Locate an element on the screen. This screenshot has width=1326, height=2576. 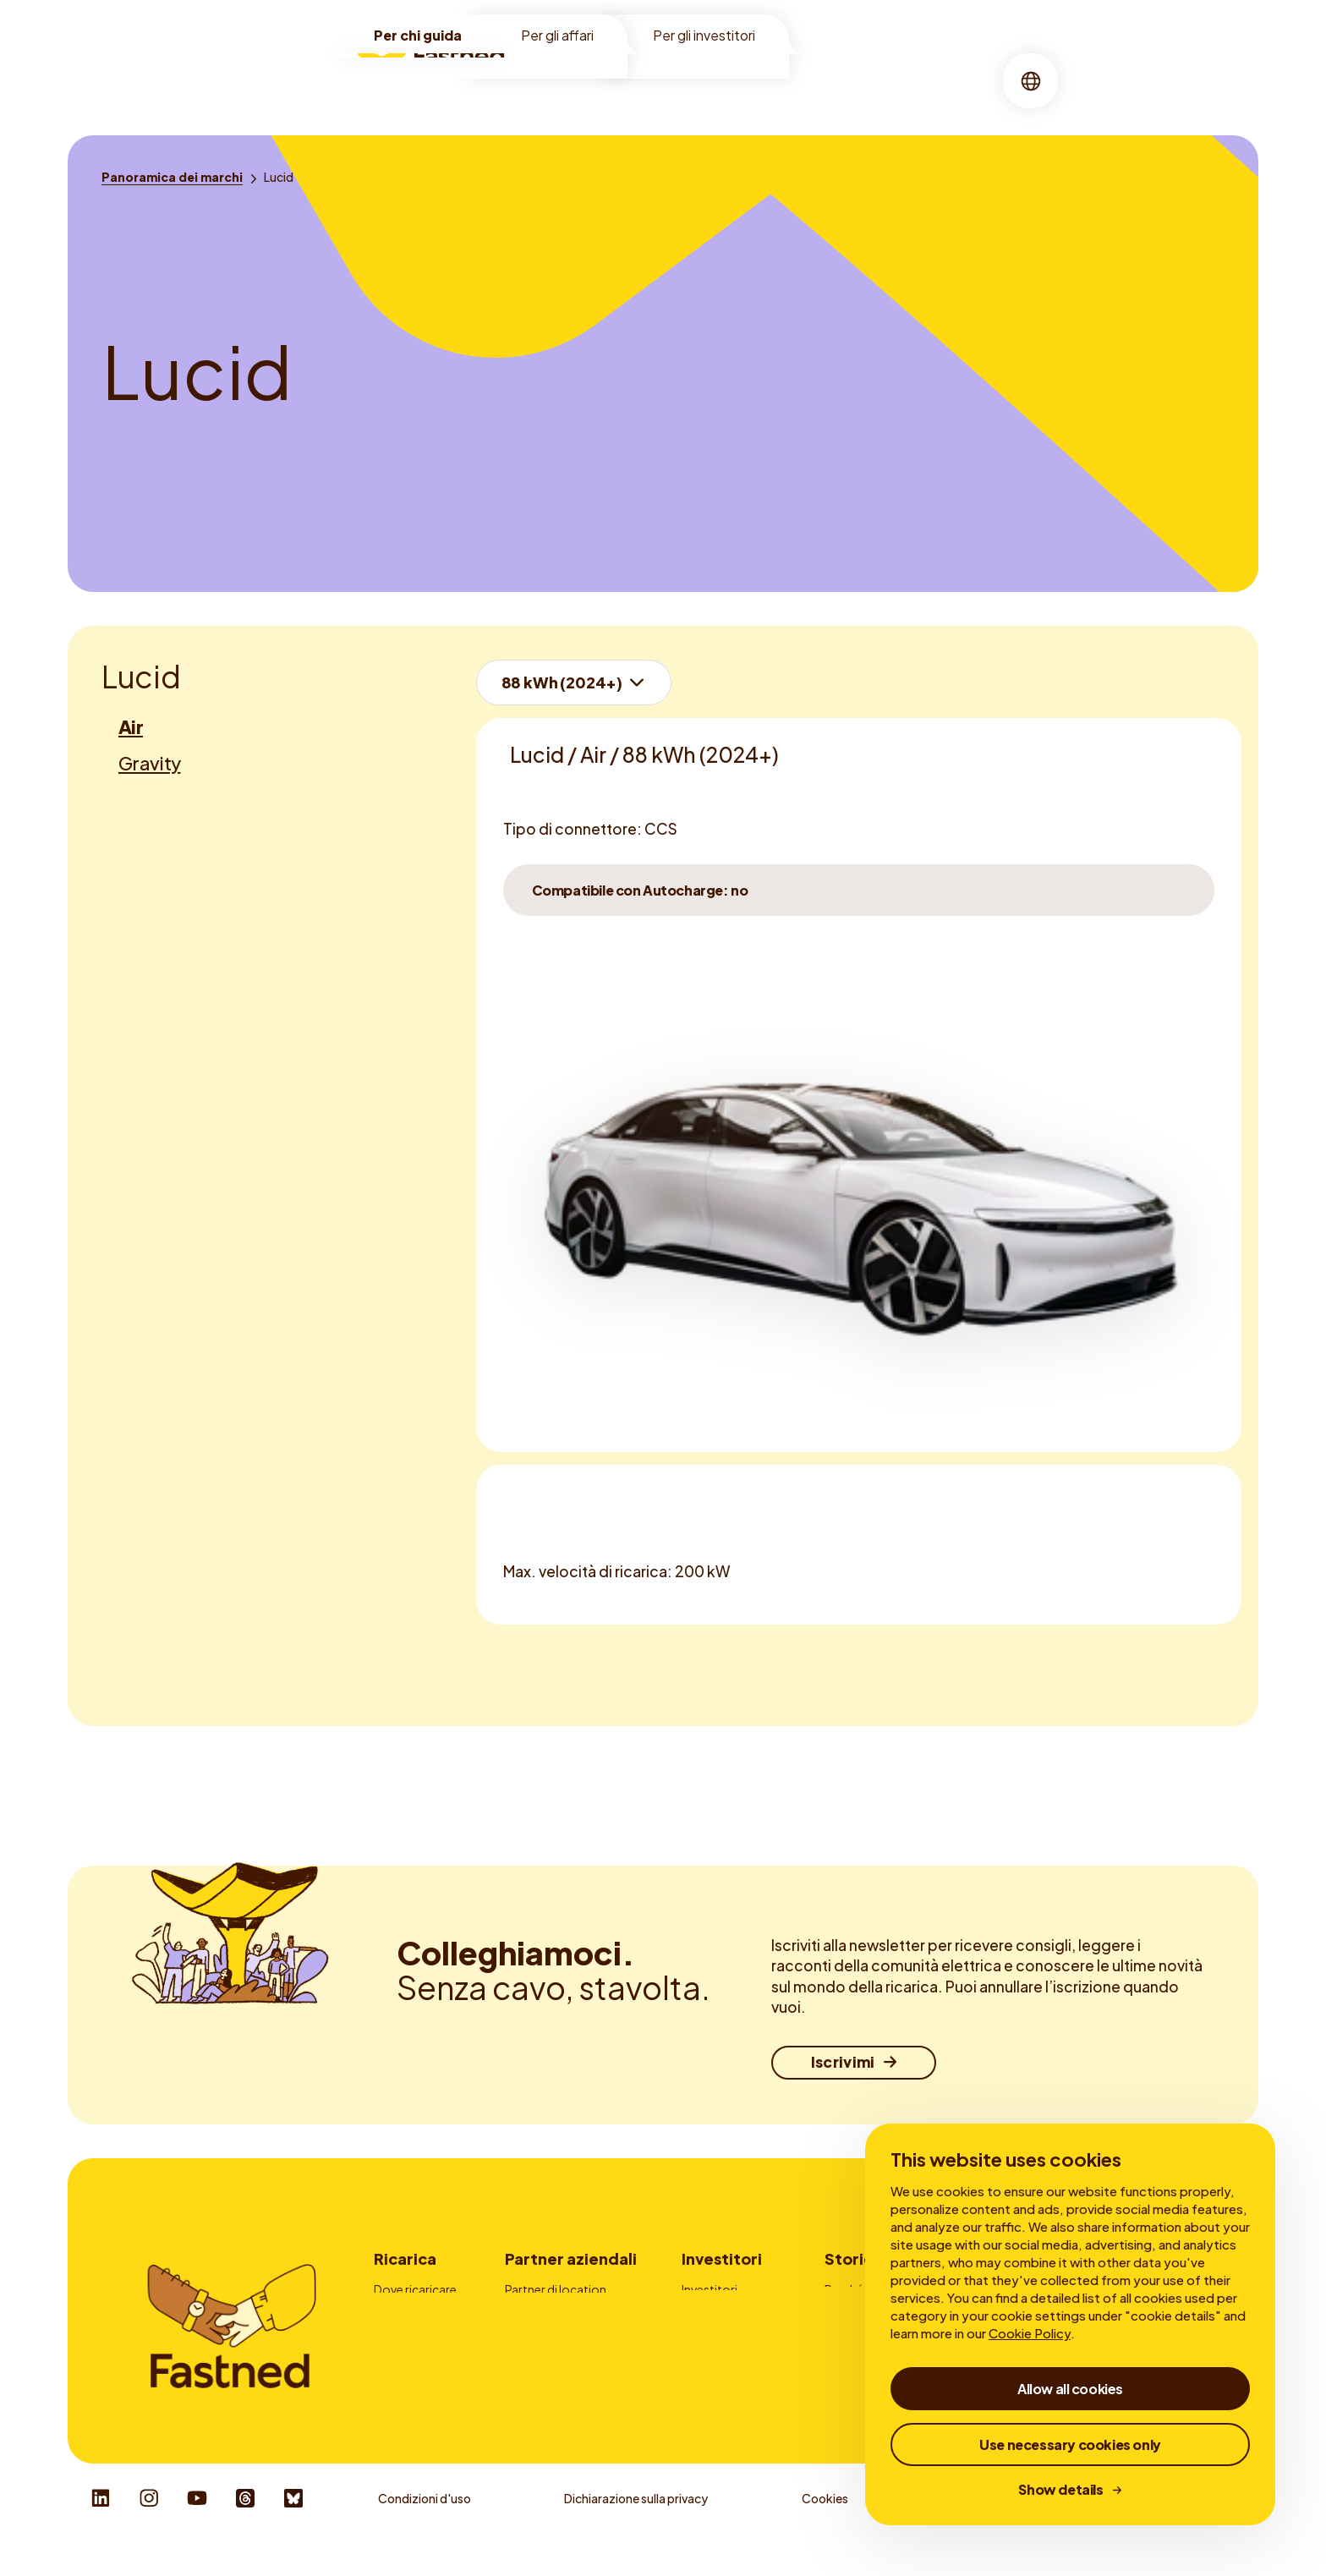
Cookie Policy is located at coordinates (1030, 2333).